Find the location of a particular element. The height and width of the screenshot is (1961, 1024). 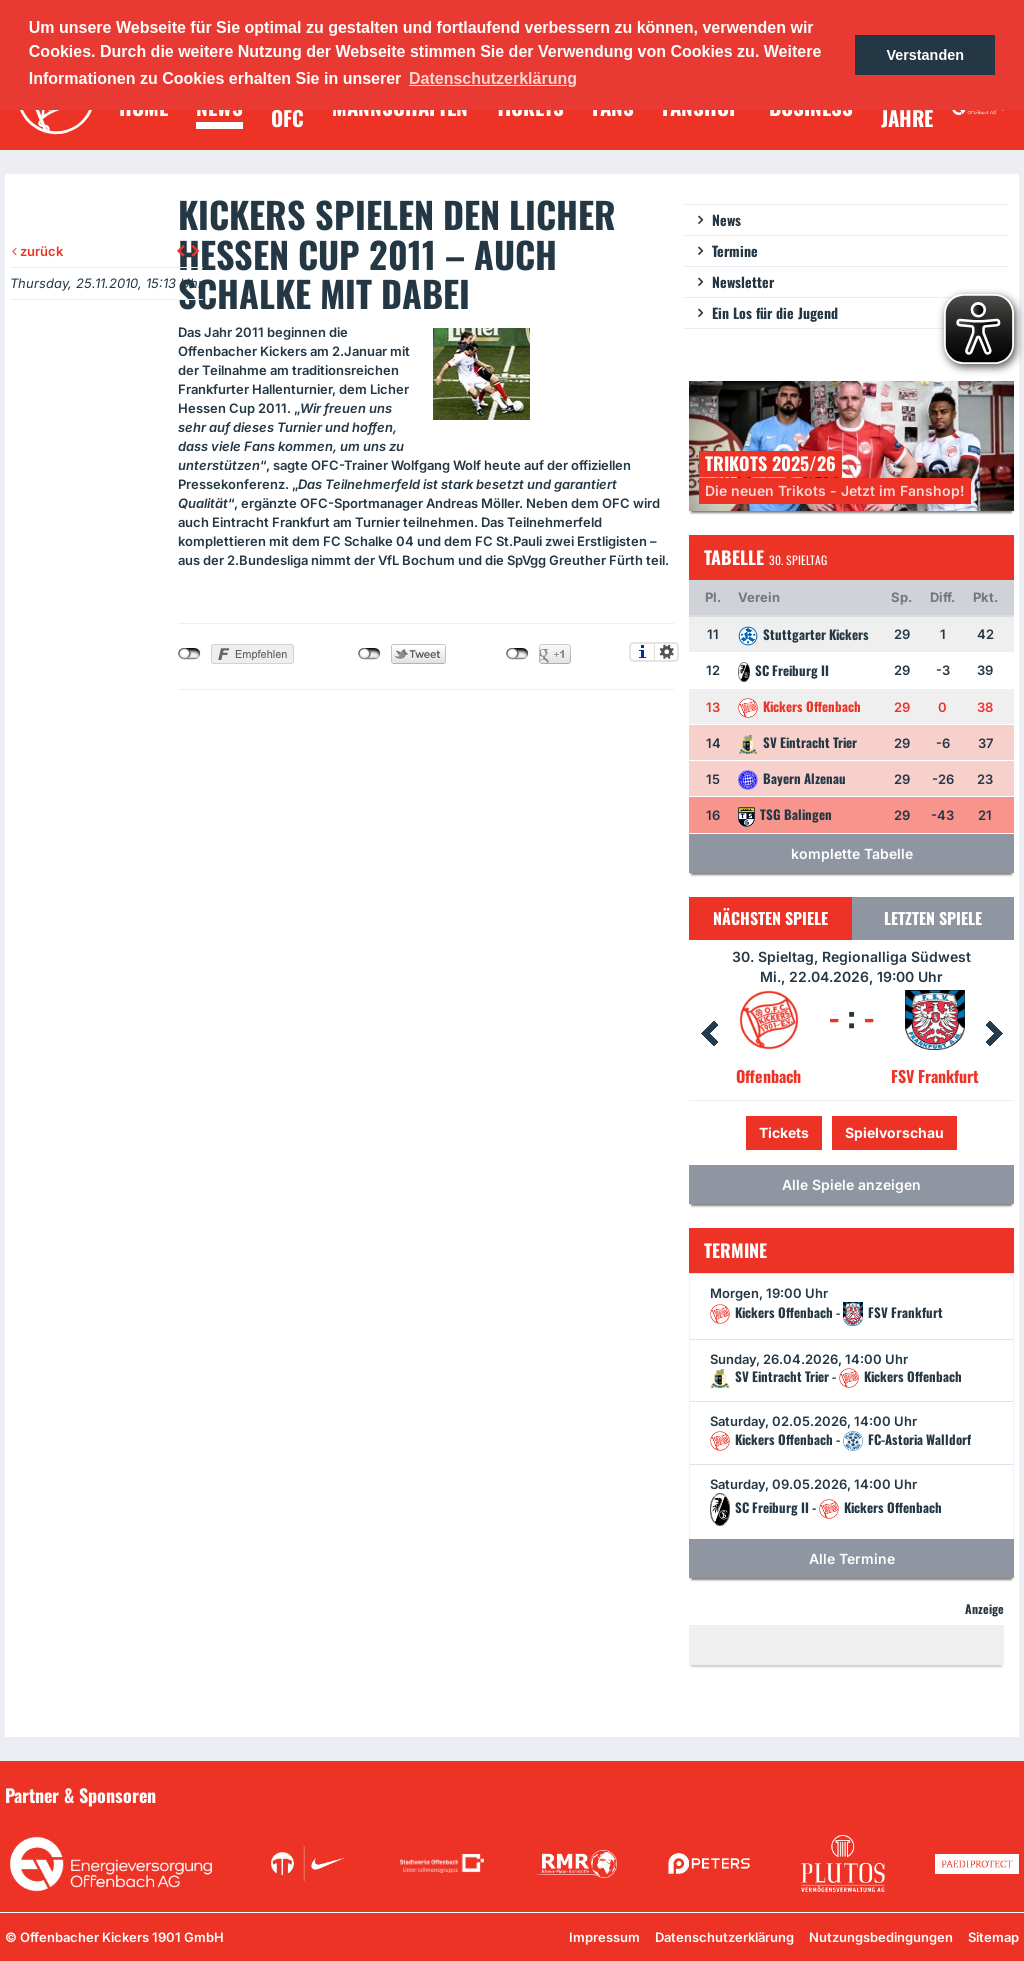

Unsere Sponsoren in der Übersicht is located at coordinates (905, 1794).